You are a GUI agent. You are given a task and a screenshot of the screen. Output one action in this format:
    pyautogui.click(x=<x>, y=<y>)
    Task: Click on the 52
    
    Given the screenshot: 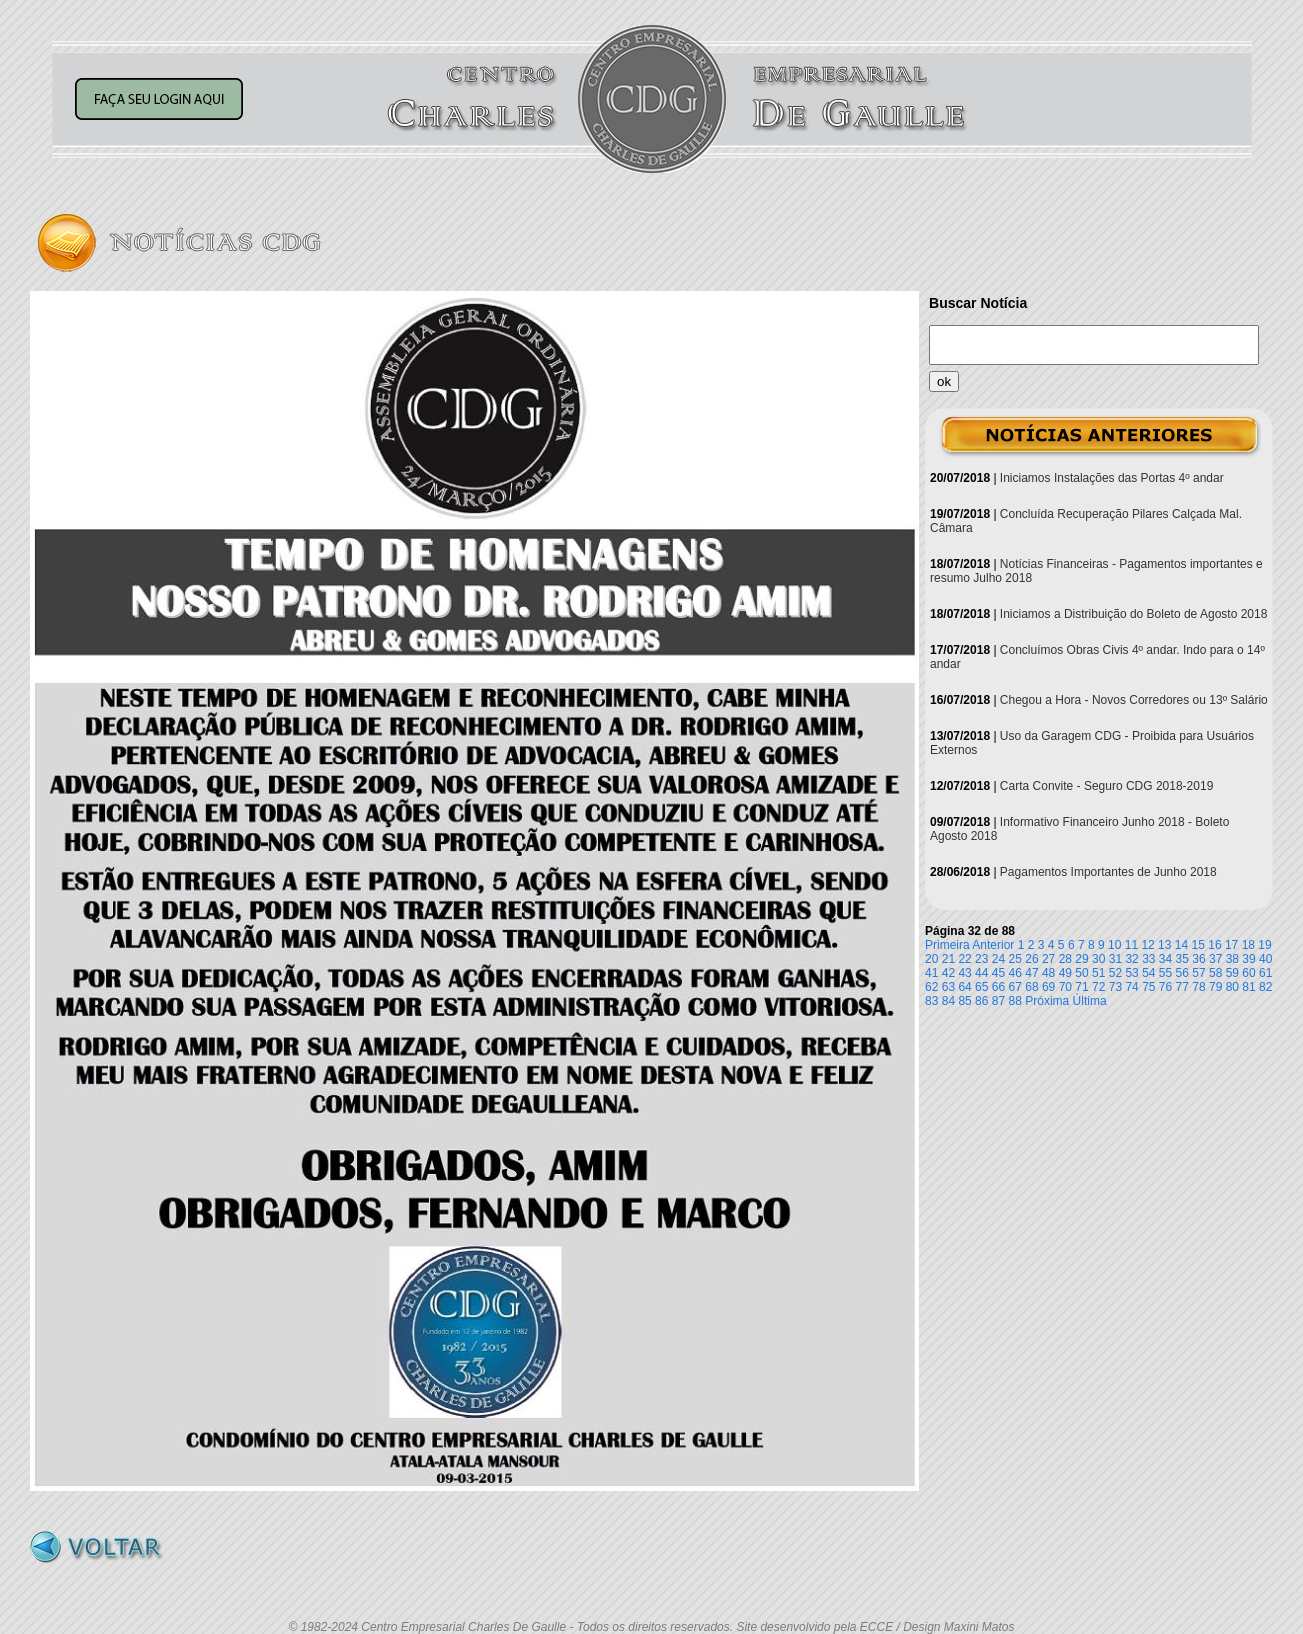 What is the action you would take?
    pyautogui.click(x=1115, y=973)
    